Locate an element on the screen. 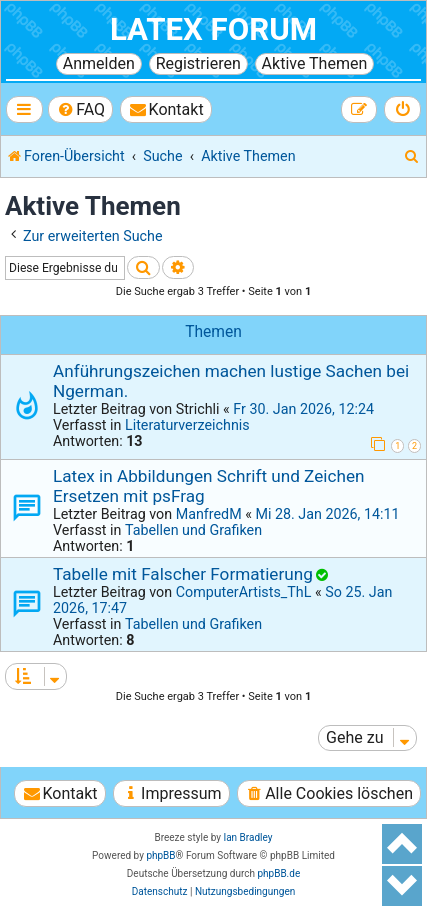 This screenshot has width=427, height=911. Tabelle mit Falscher Formatierung is located at coordinates (183, 574).